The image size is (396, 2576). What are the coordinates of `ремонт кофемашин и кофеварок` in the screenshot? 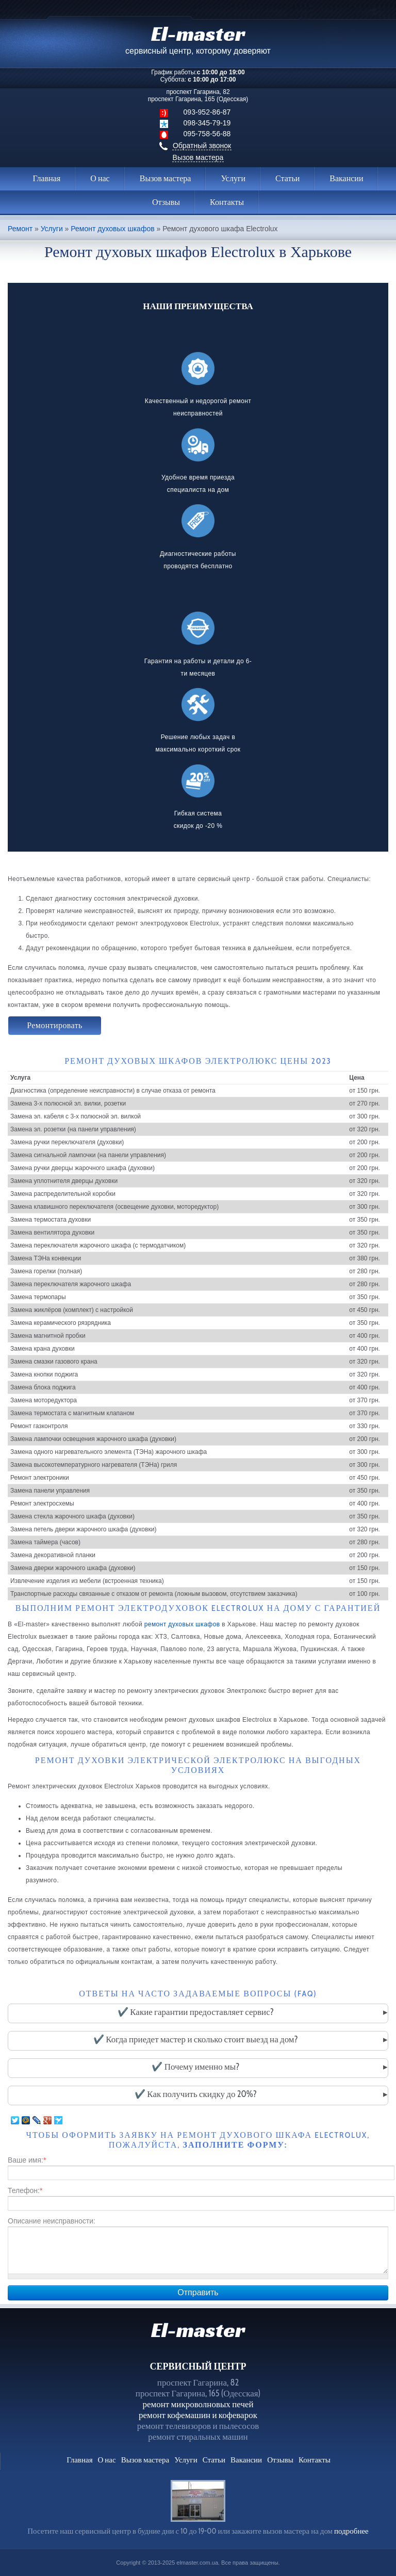 It's located at (198, 2415).